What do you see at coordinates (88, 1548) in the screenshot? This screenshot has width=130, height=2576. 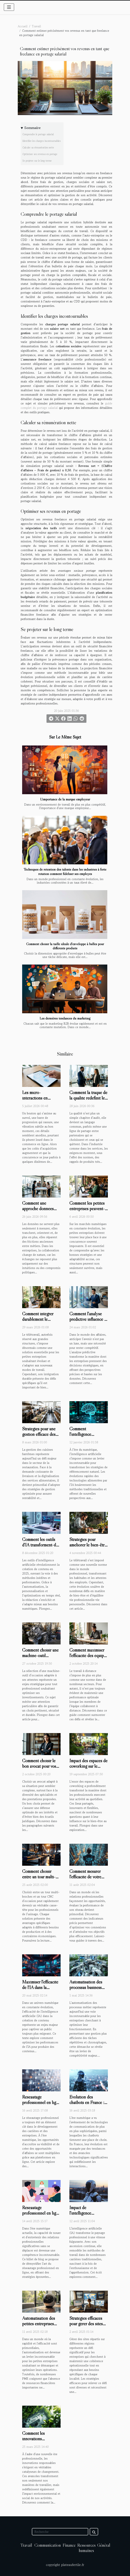 I see `Stratégies pour améliorer le bien-être des employés en télétravail` at bounding box center [88, 1548].